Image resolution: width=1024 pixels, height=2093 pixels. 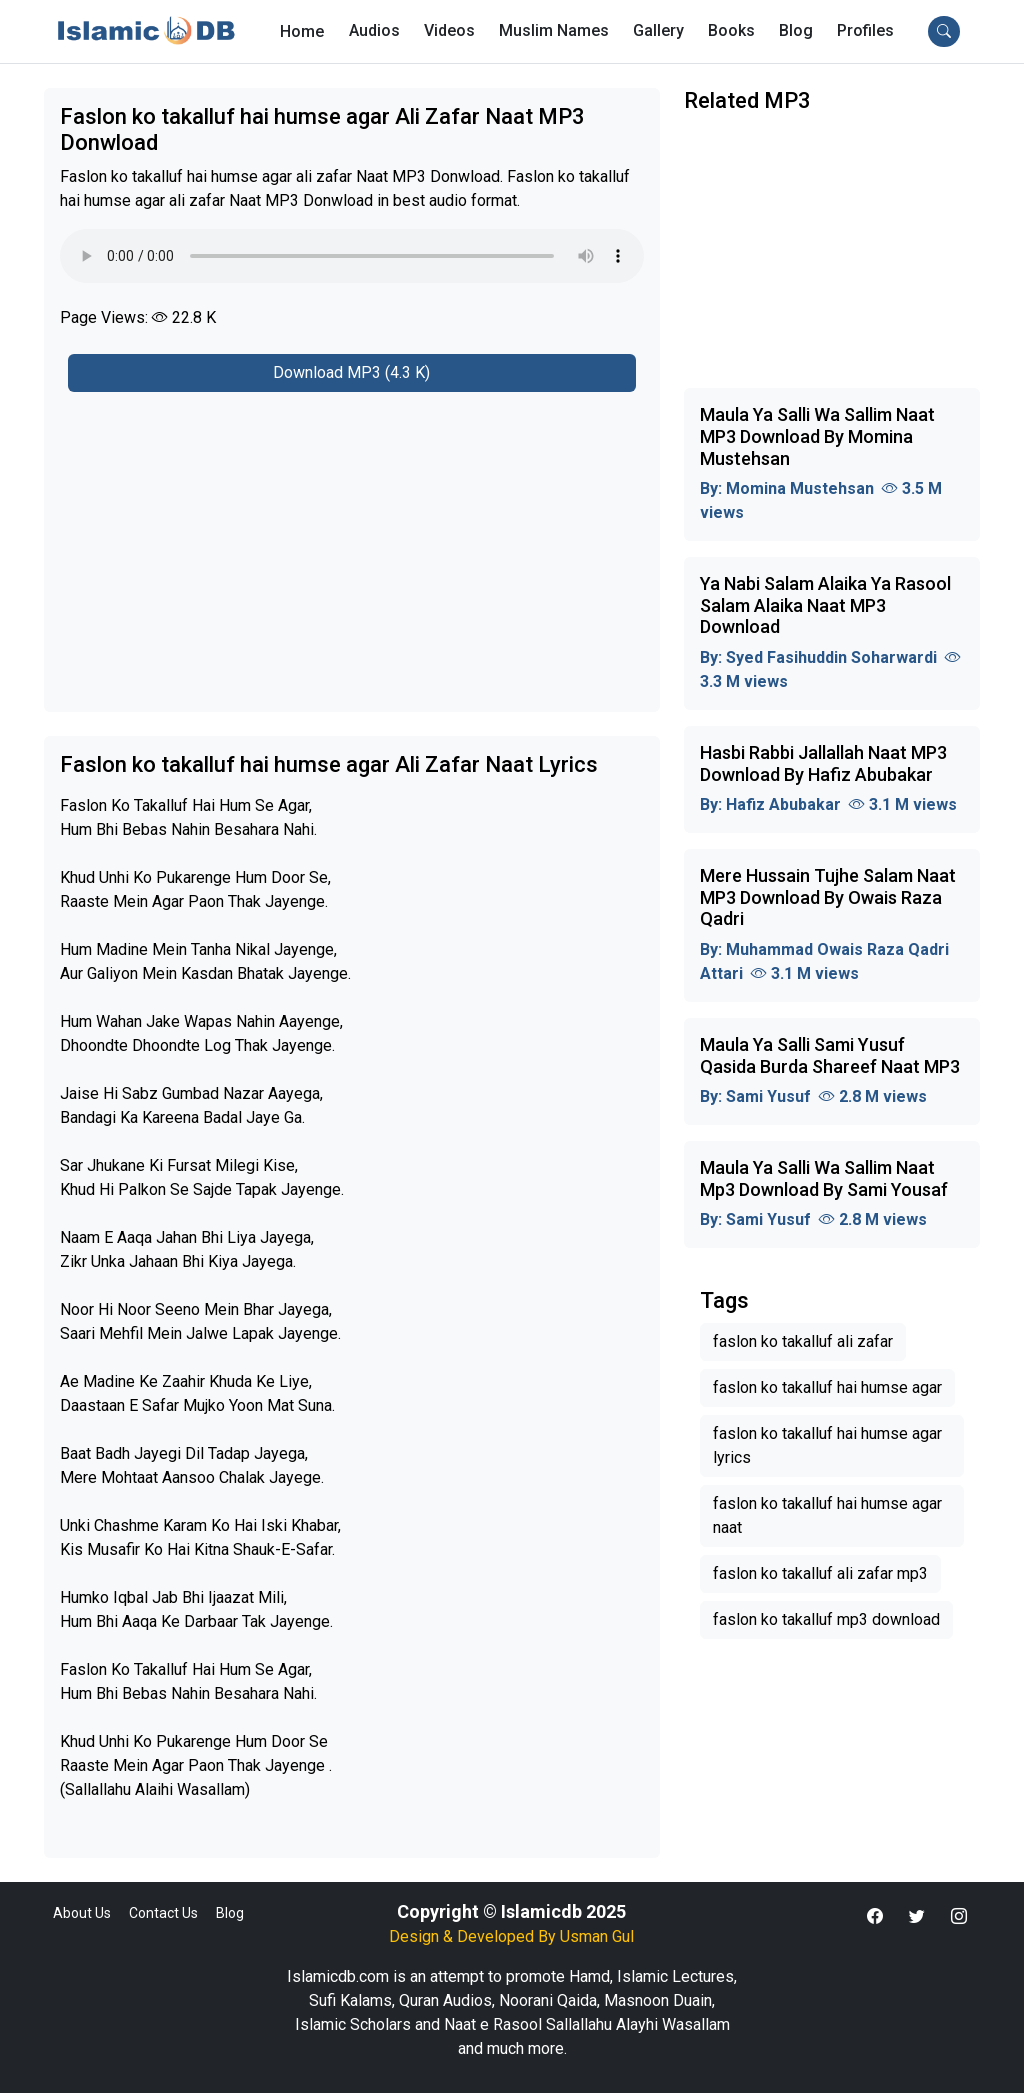 I want to click on About Us, so click(x=82, y=1913).